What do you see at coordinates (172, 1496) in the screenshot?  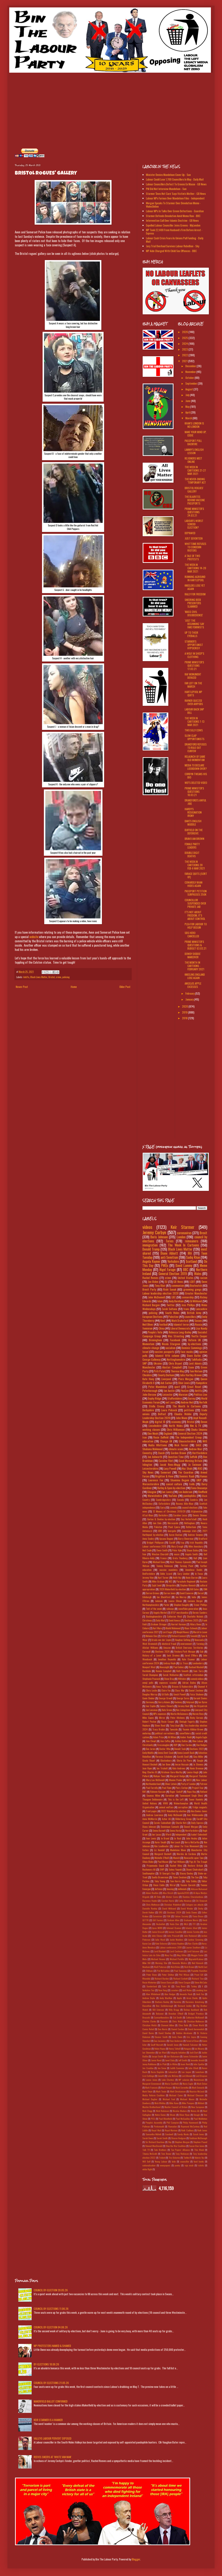 I see `YouTube` at bounding box center [172, 1496].